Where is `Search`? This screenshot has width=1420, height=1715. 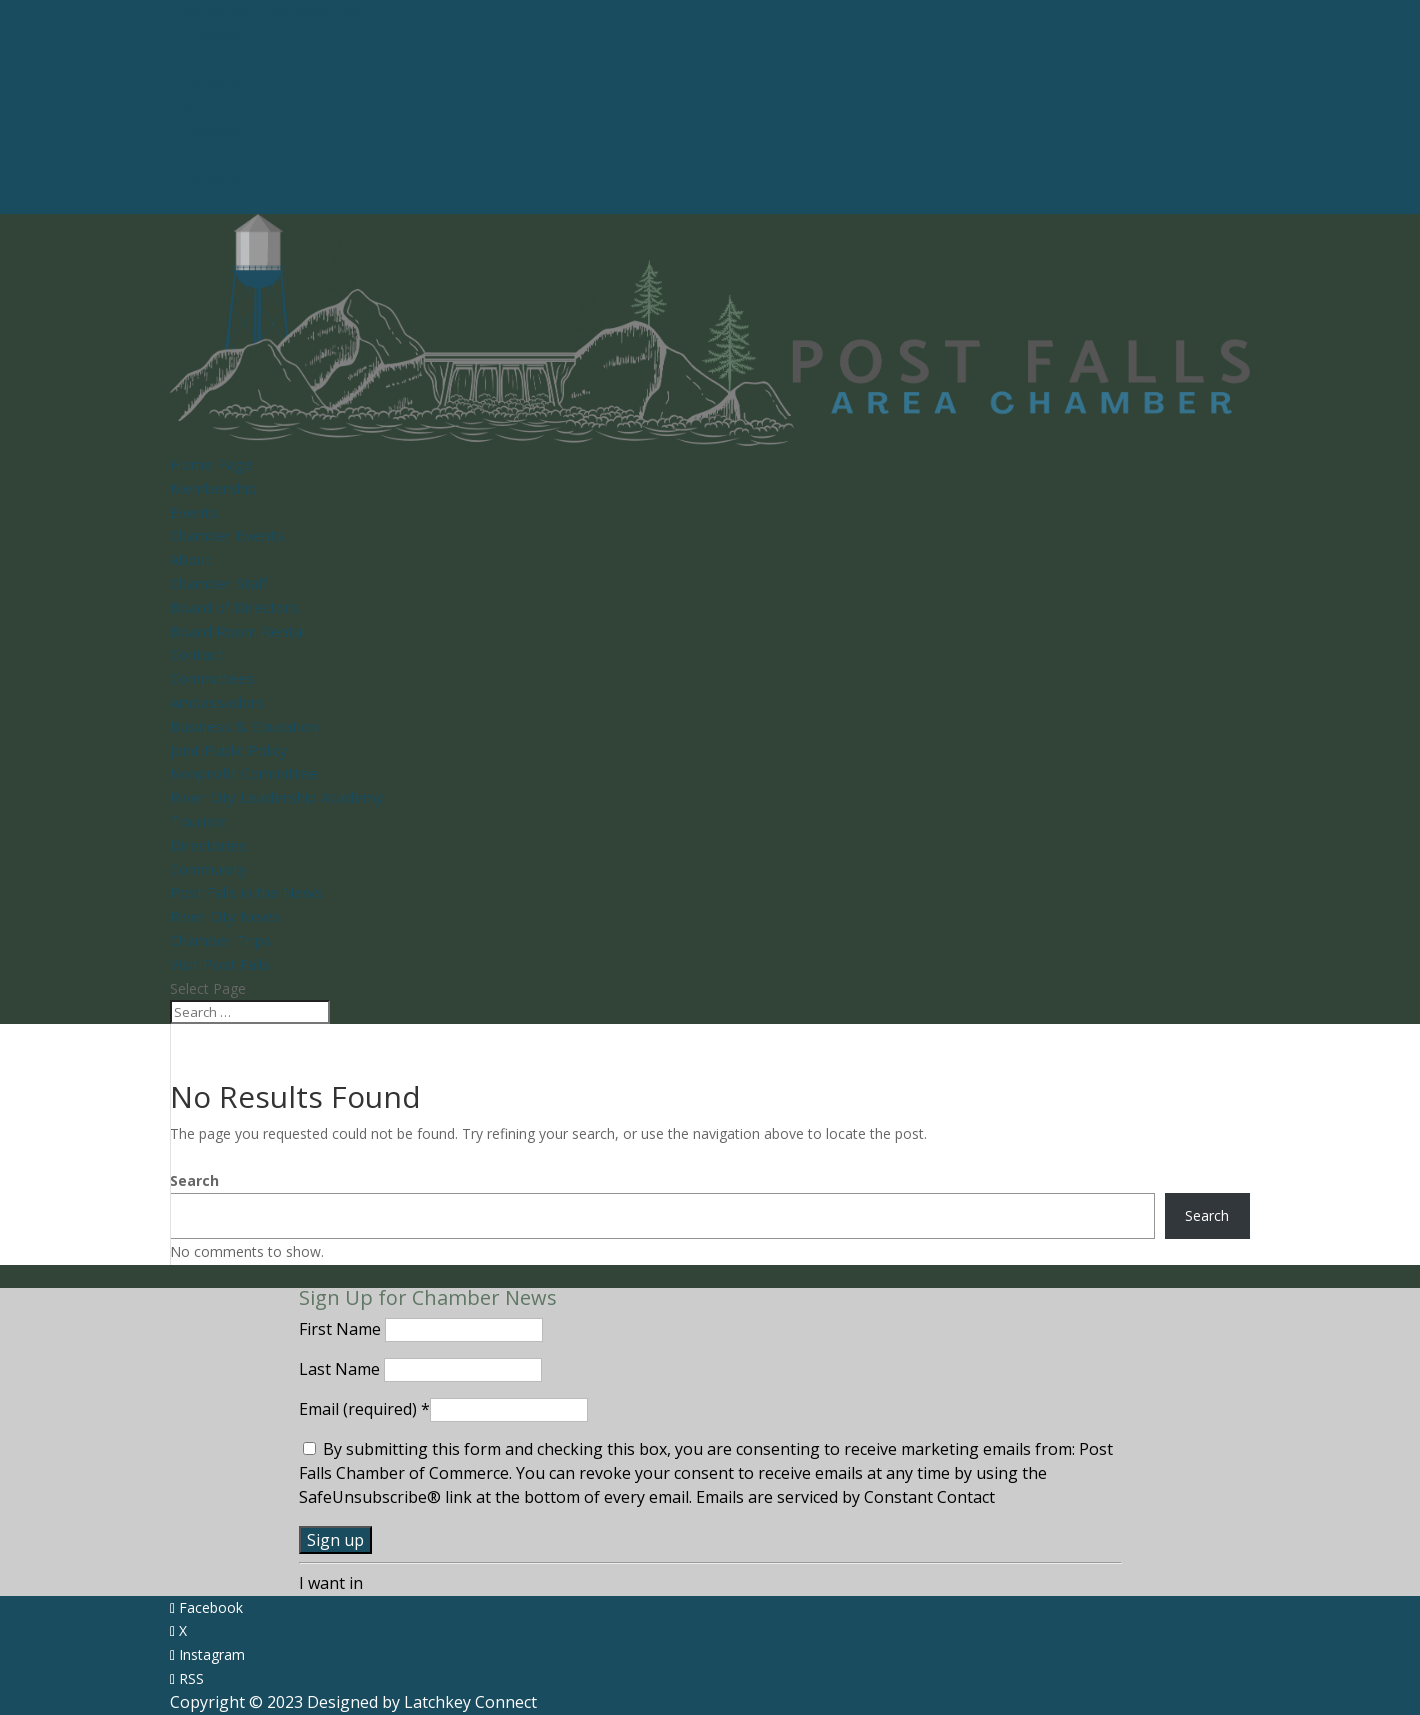 Search is located at coordinates (194, 1180).